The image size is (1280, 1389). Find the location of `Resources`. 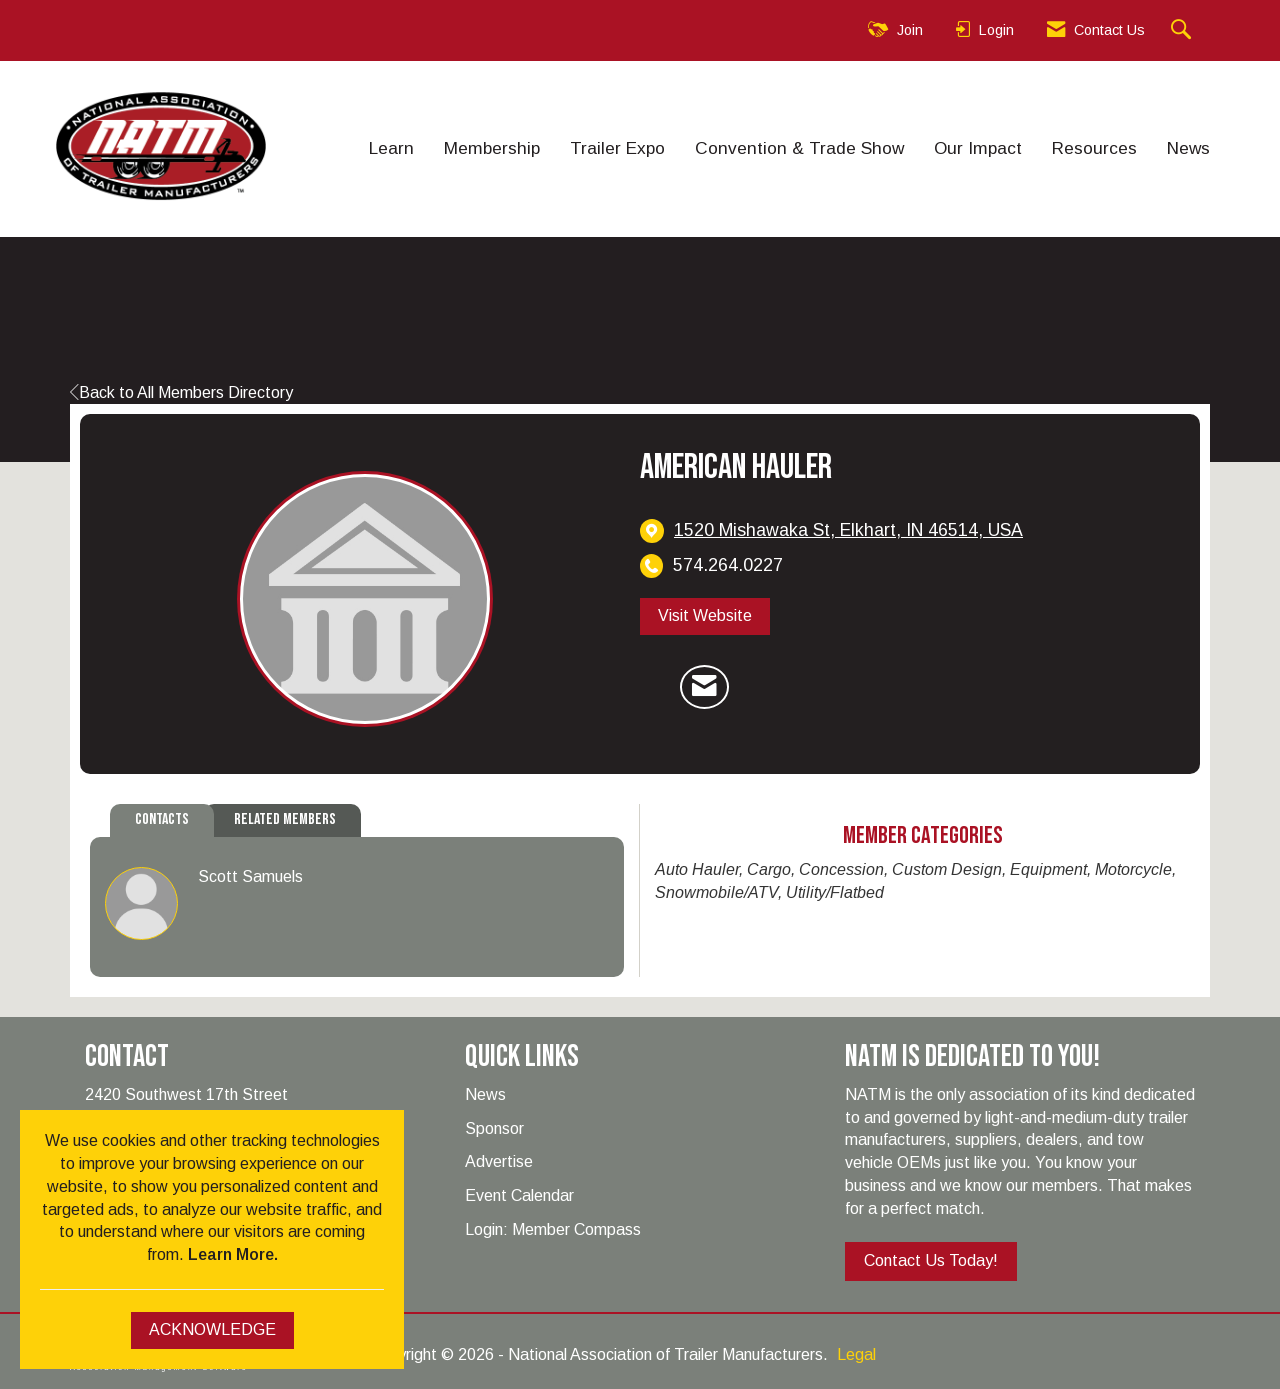

Resources is located at coordinates (1094, 148).